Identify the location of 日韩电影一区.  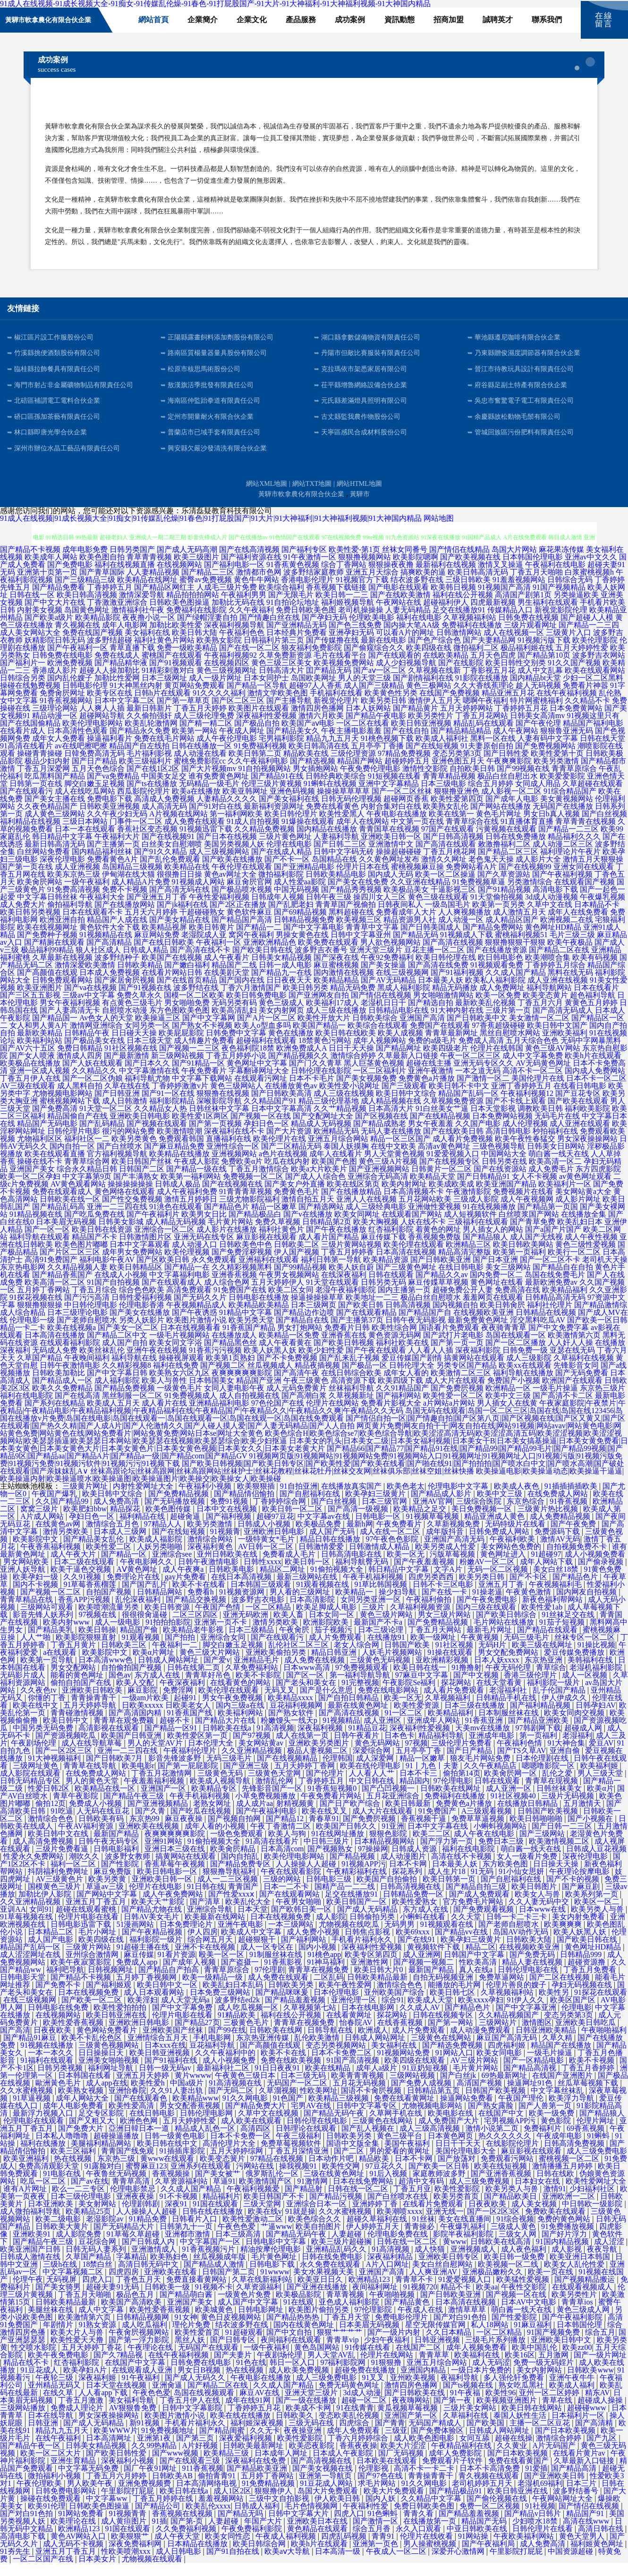
(378, 1529).